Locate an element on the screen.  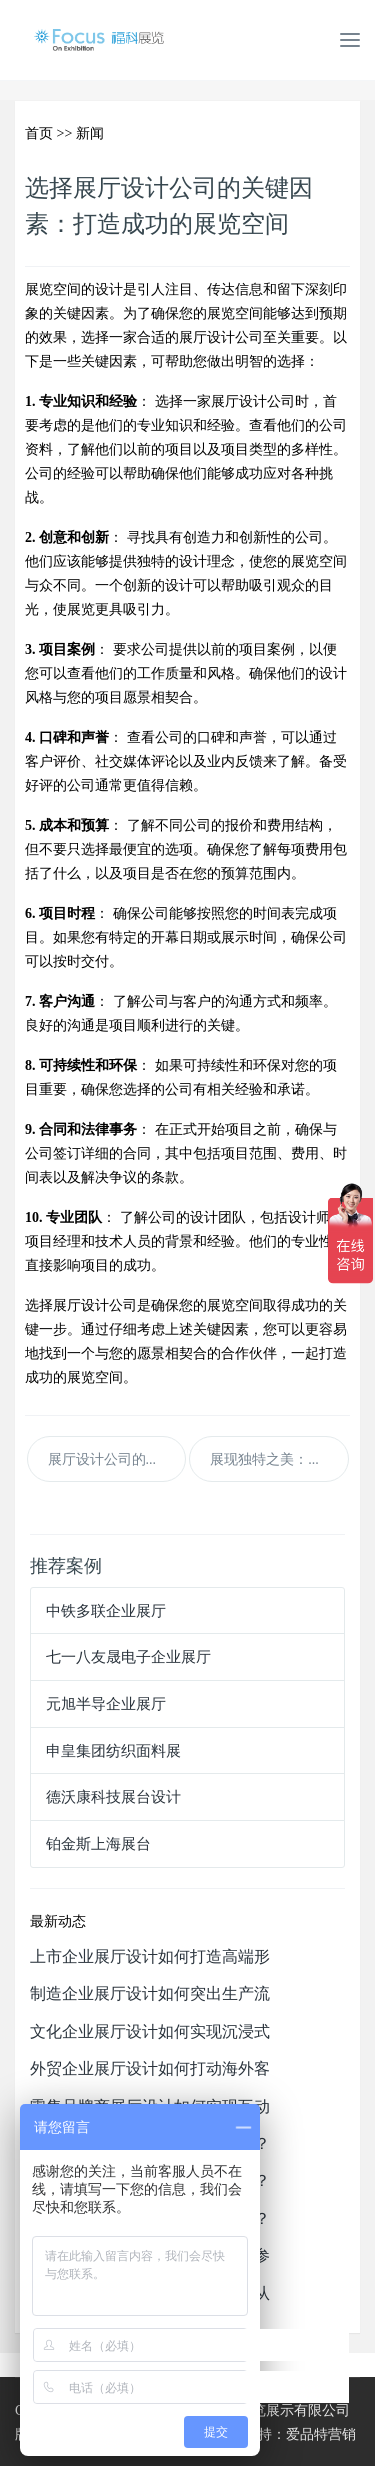
德沃康科技展台设计 is located at coordinates (113, 1796).